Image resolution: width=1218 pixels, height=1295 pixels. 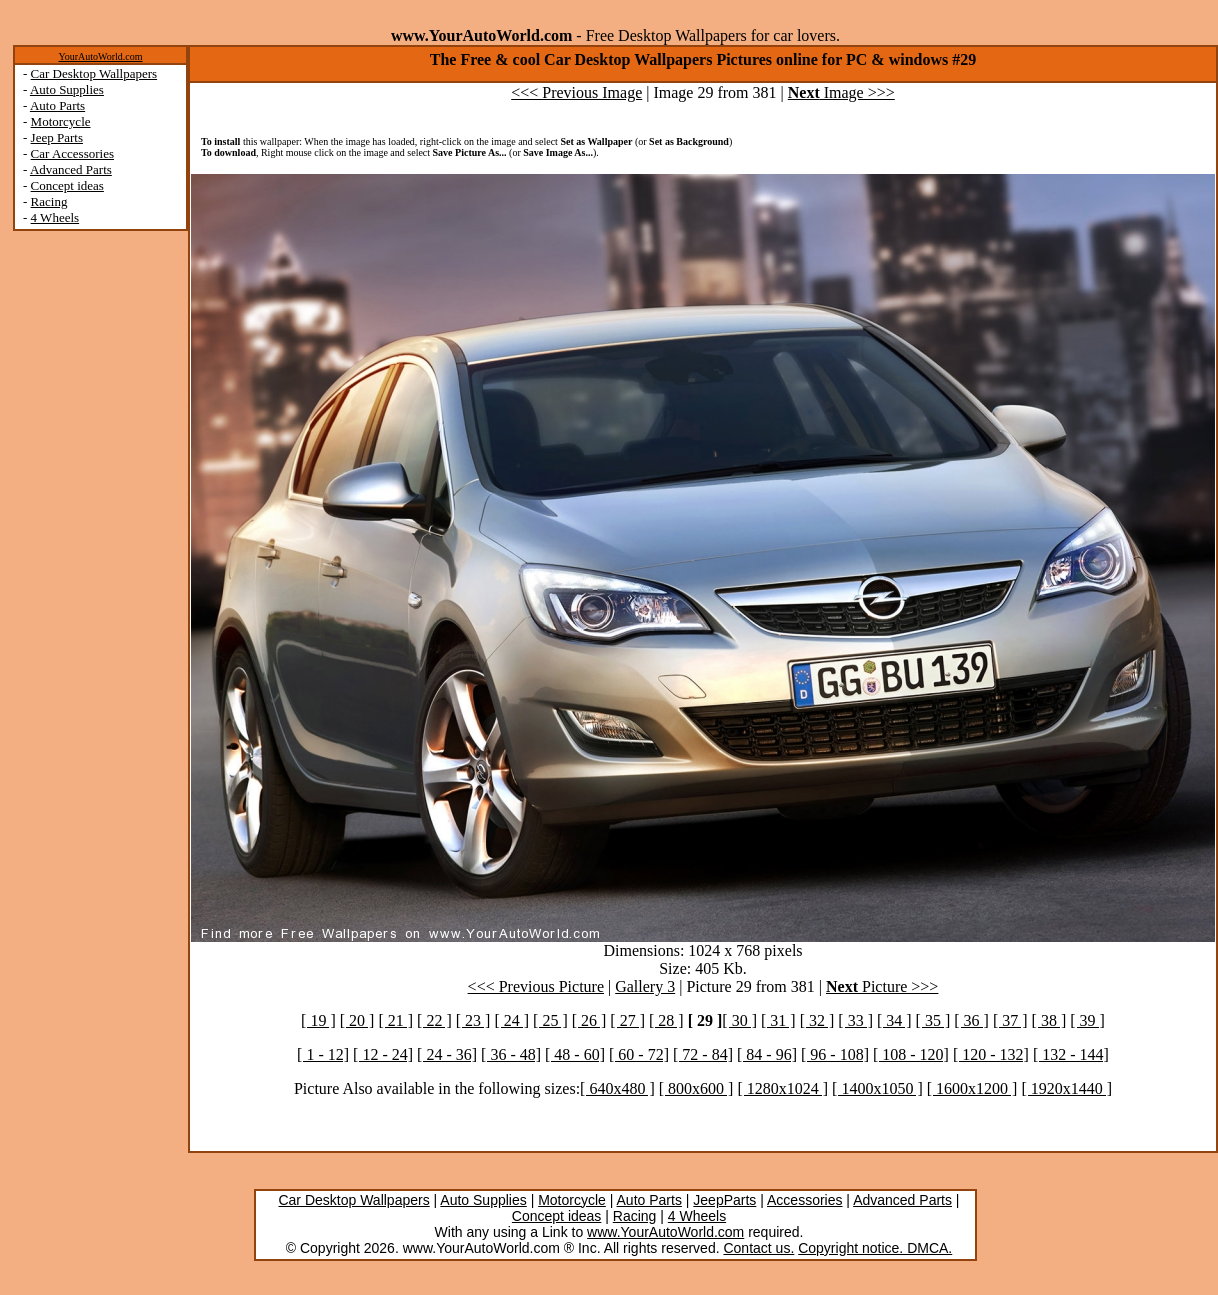 What do you see at coordinates (100, 56) in the screenshot?
I see `YourAutoWorld.com` at bounding box center [100, 56].